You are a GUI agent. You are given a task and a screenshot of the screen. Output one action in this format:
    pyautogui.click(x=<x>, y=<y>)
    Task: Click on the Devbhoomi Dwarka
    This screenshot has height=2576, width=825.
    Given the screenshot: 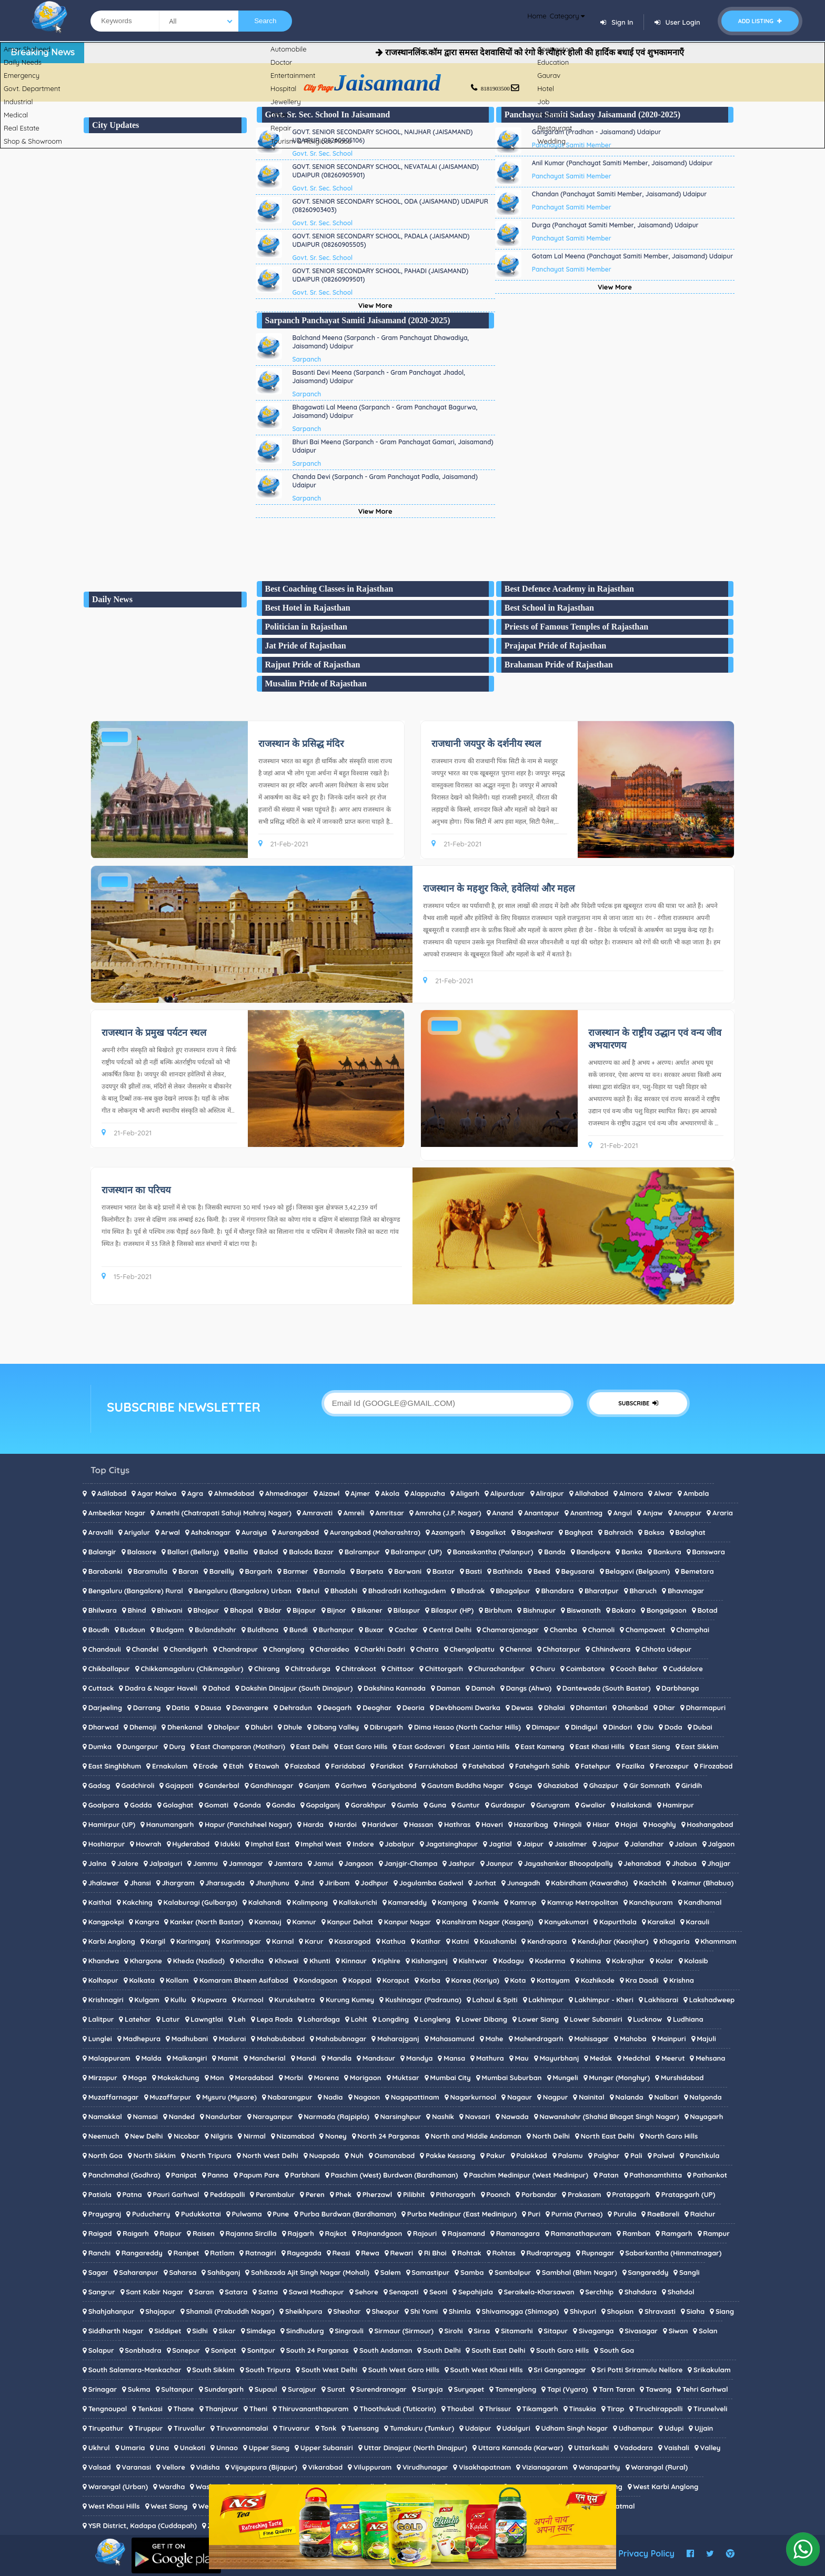 What is the action you would take?
    pyautogui.click(x=467, y=1707)
    